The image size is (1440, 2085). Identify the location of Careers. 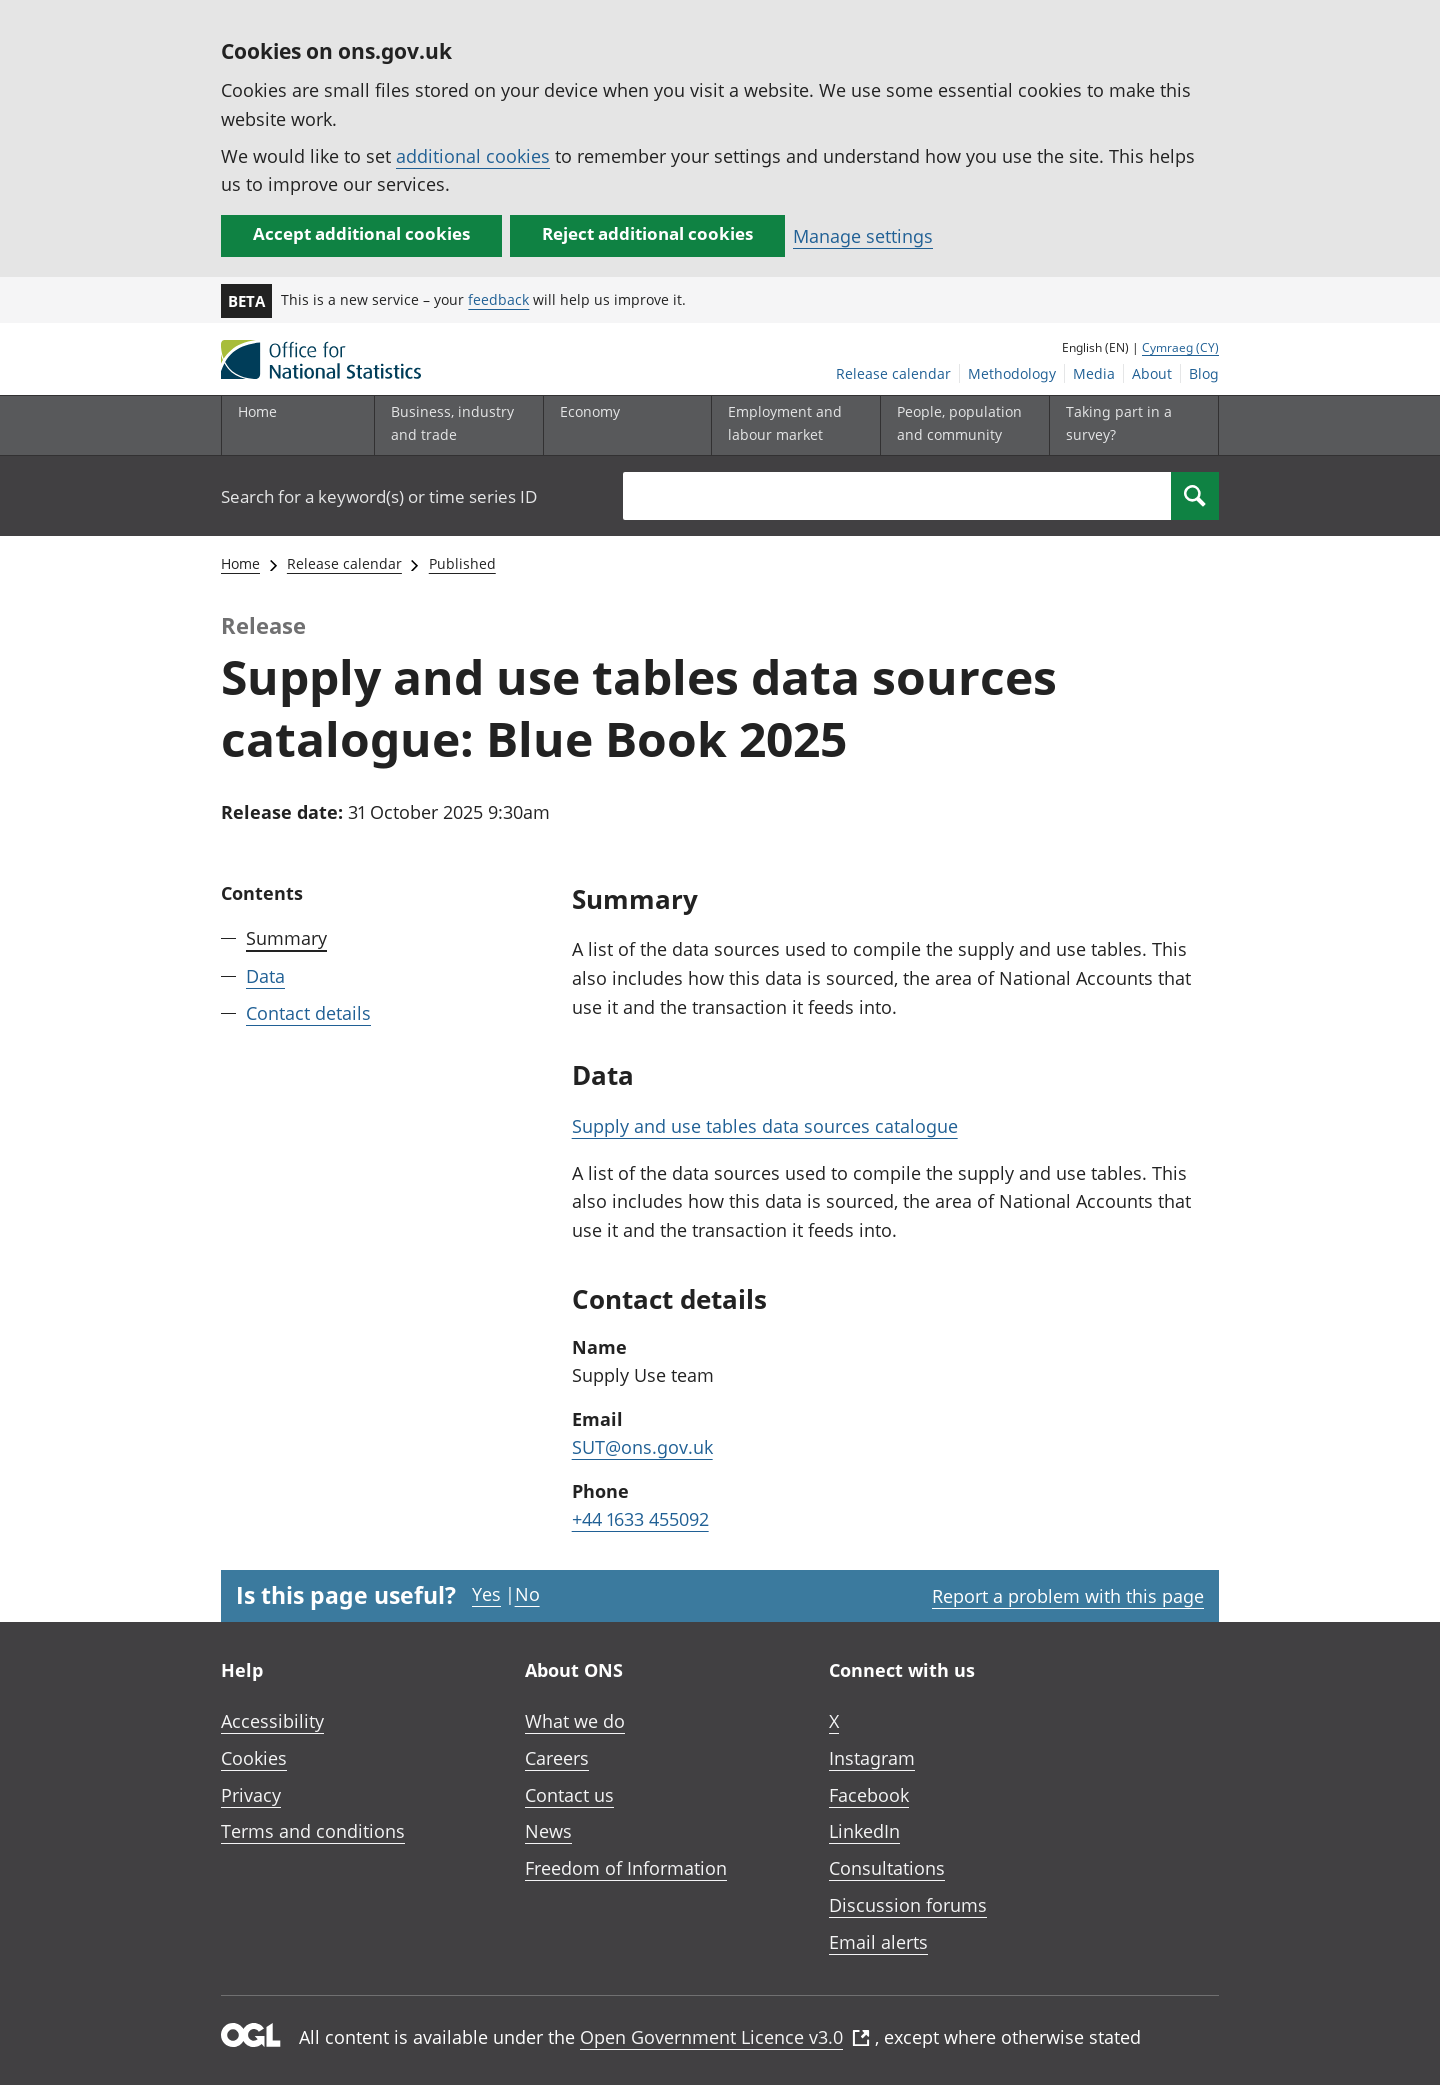
(557, 1758).